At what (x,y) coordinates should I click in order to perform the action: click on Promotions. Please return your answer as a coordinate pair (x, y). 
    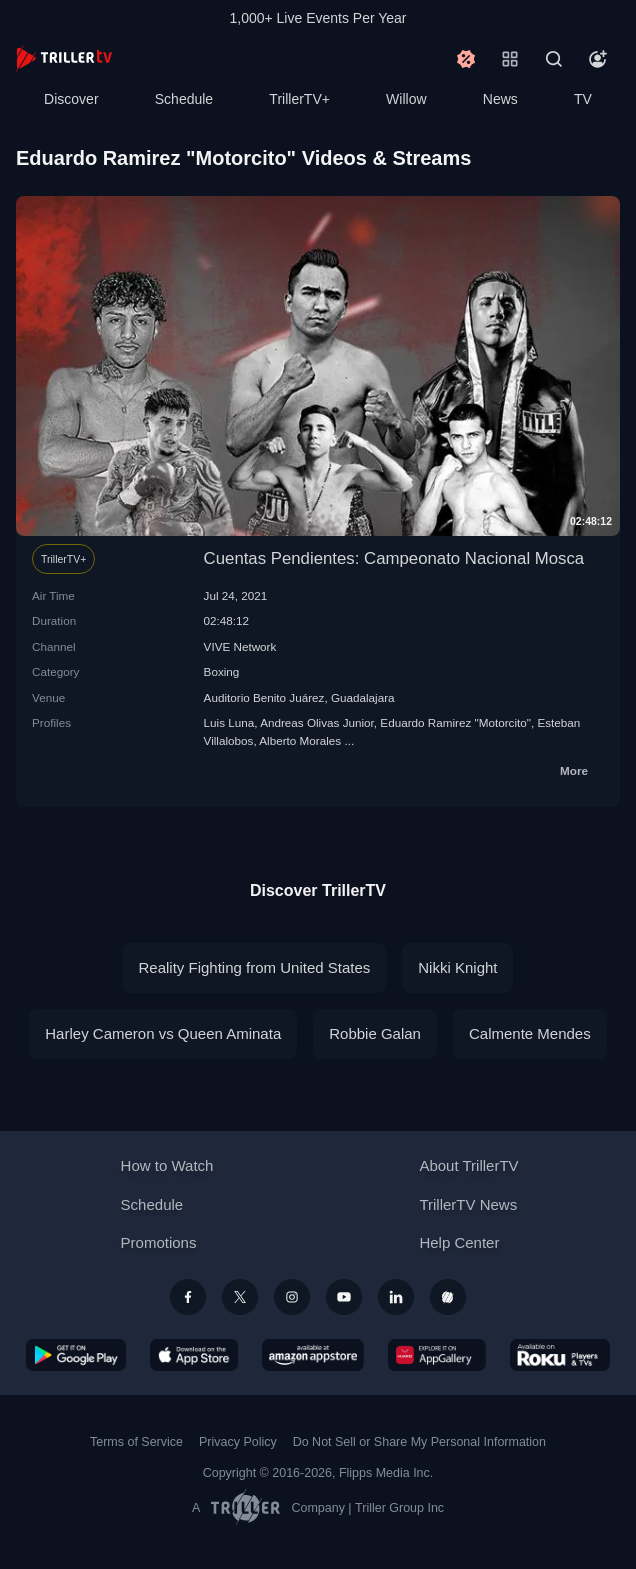
    Looking at the image, I should click on (159, 1242).